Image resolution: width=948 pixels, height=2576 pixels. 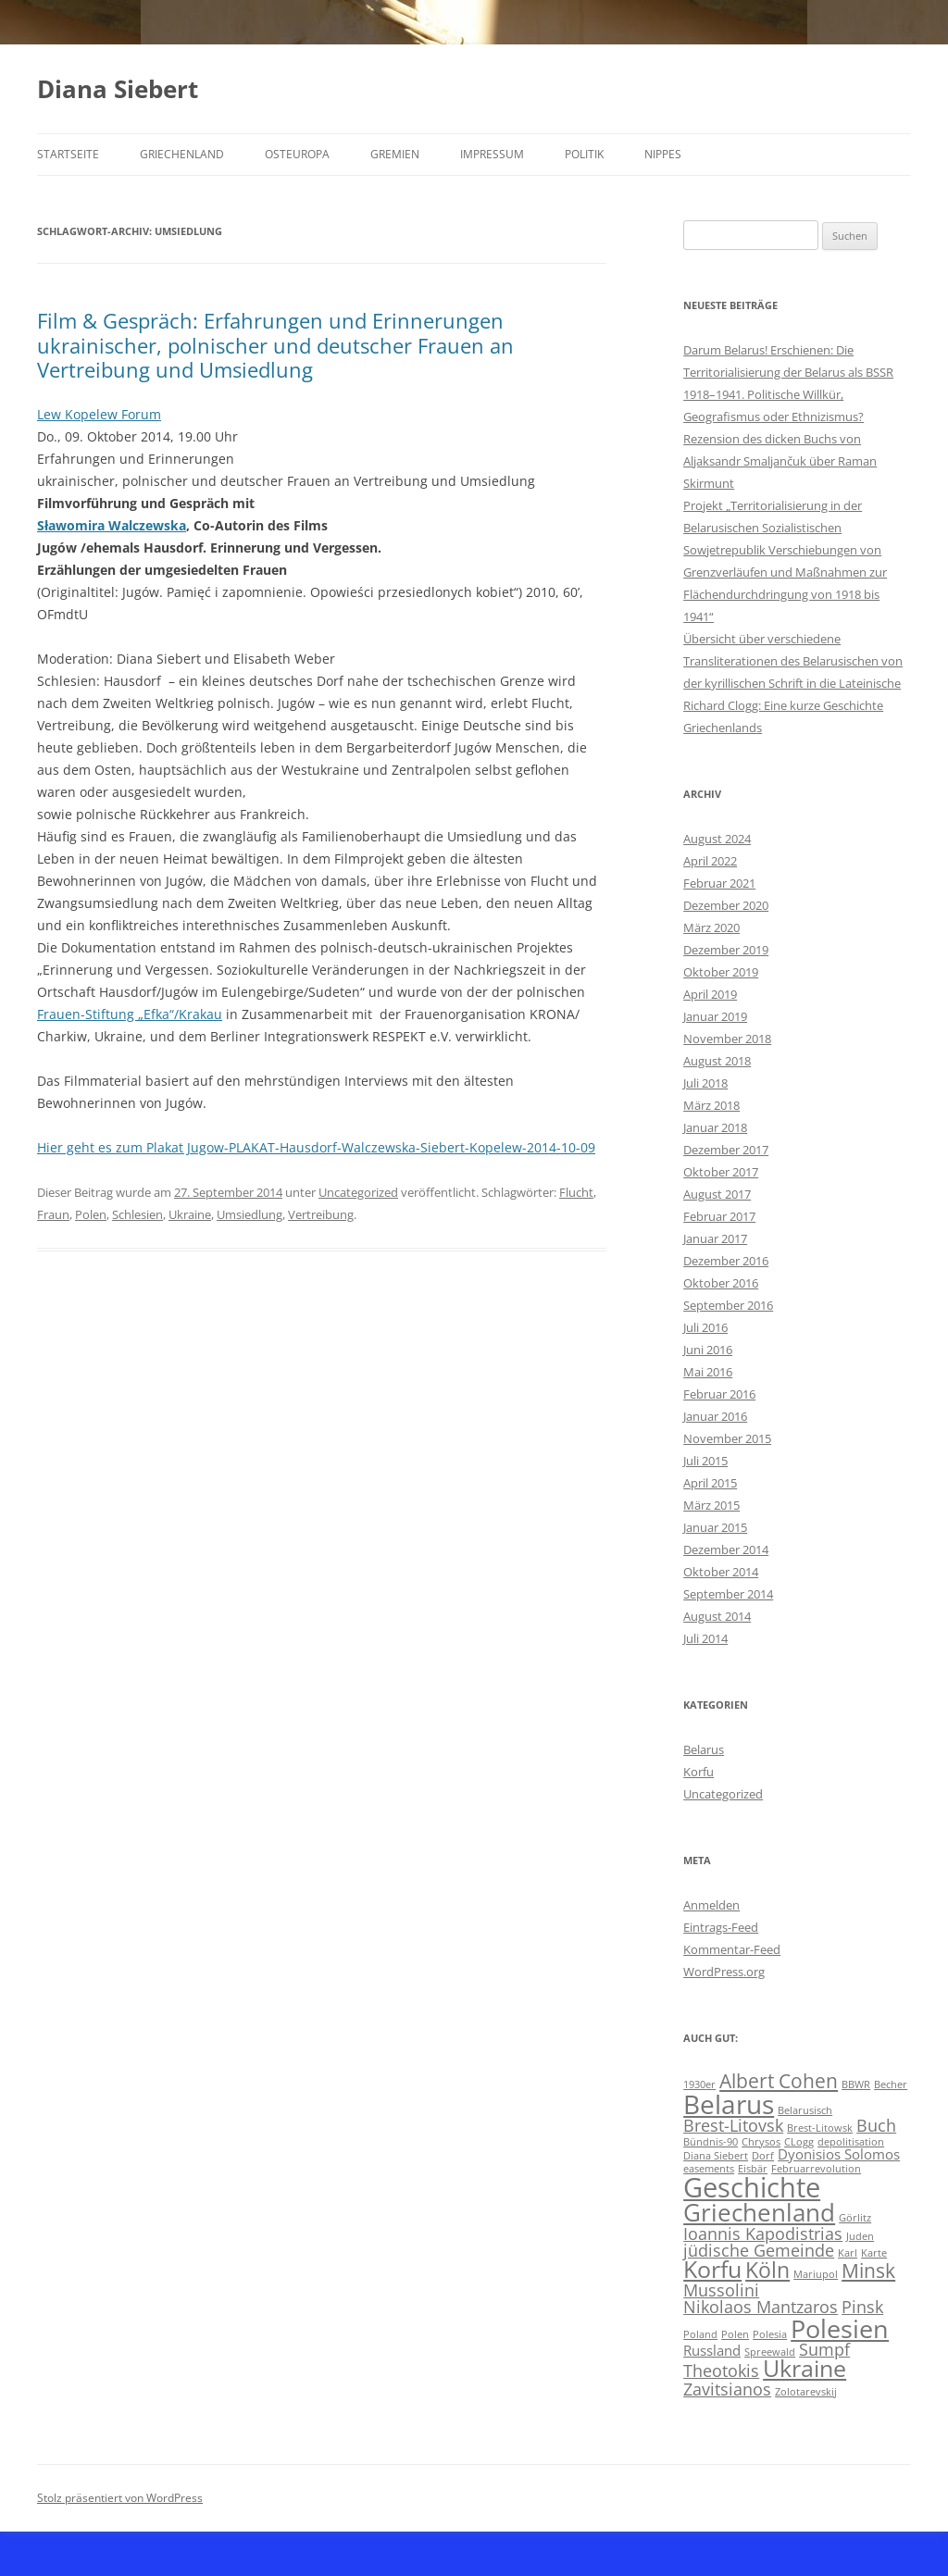 I want to click on Oktober 2014, so click(x=720, y=1571).